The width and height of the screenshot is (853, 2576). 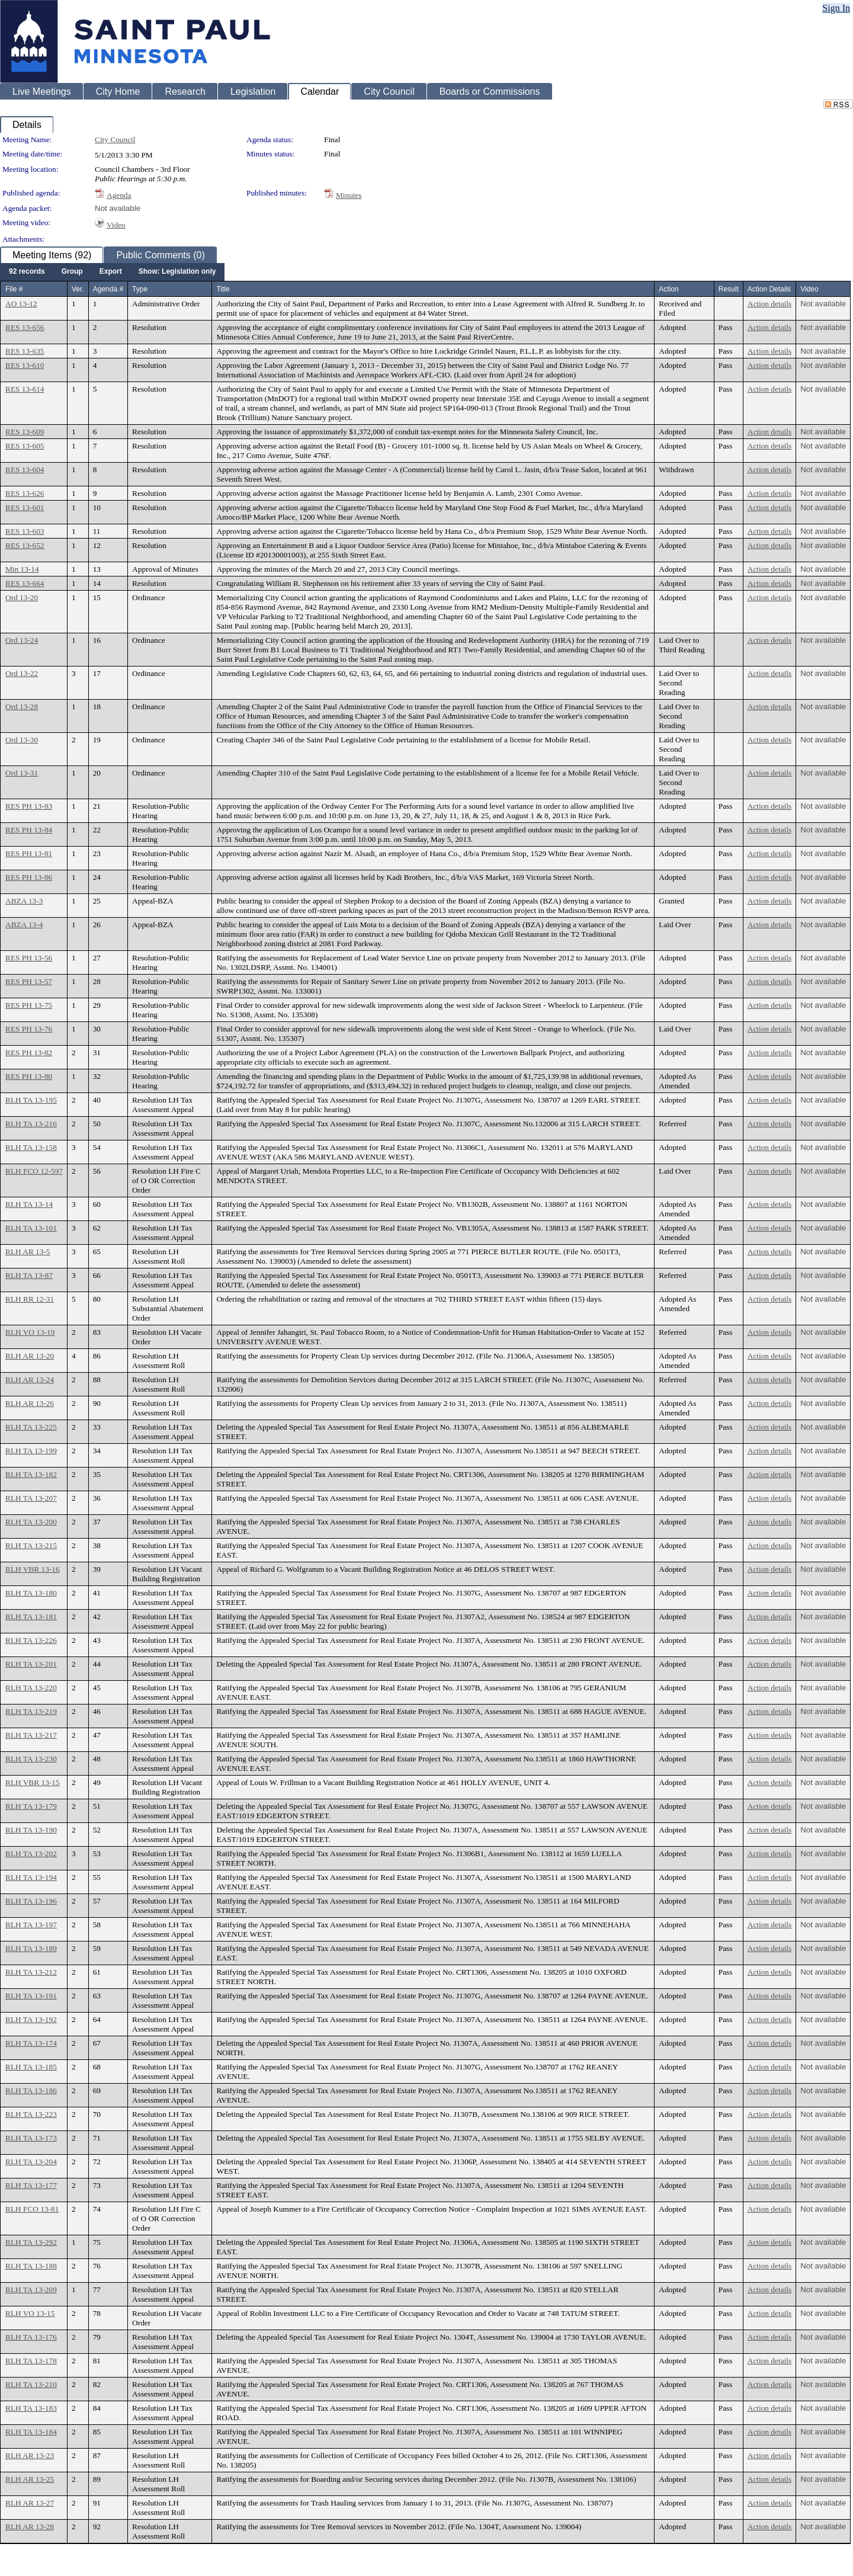 What do you see at coordinates (31, 1735) in the screenshot?
I see `RLH TA 13-217` at bounding box center [31, 1735].